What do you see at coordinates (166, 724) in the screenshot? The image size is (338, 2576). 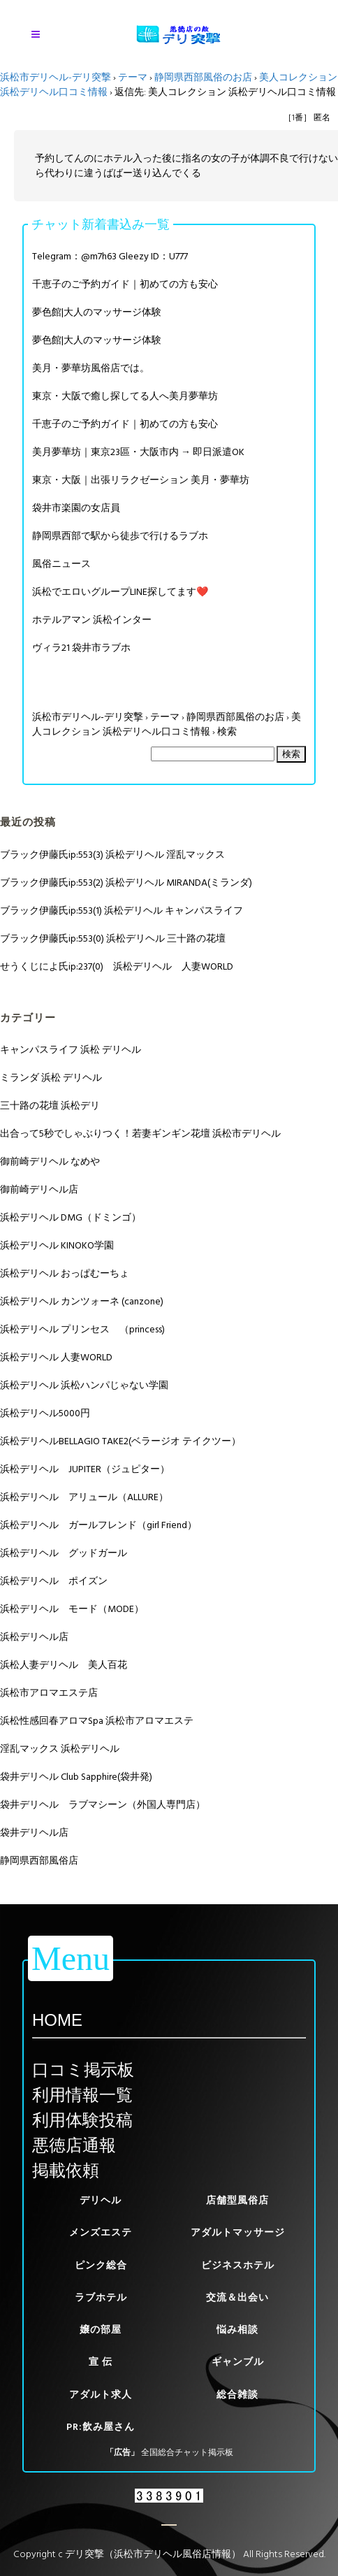 I see `美人コレクション 浜松デリヘル口コミ情報` at bounding box center [166, 724].